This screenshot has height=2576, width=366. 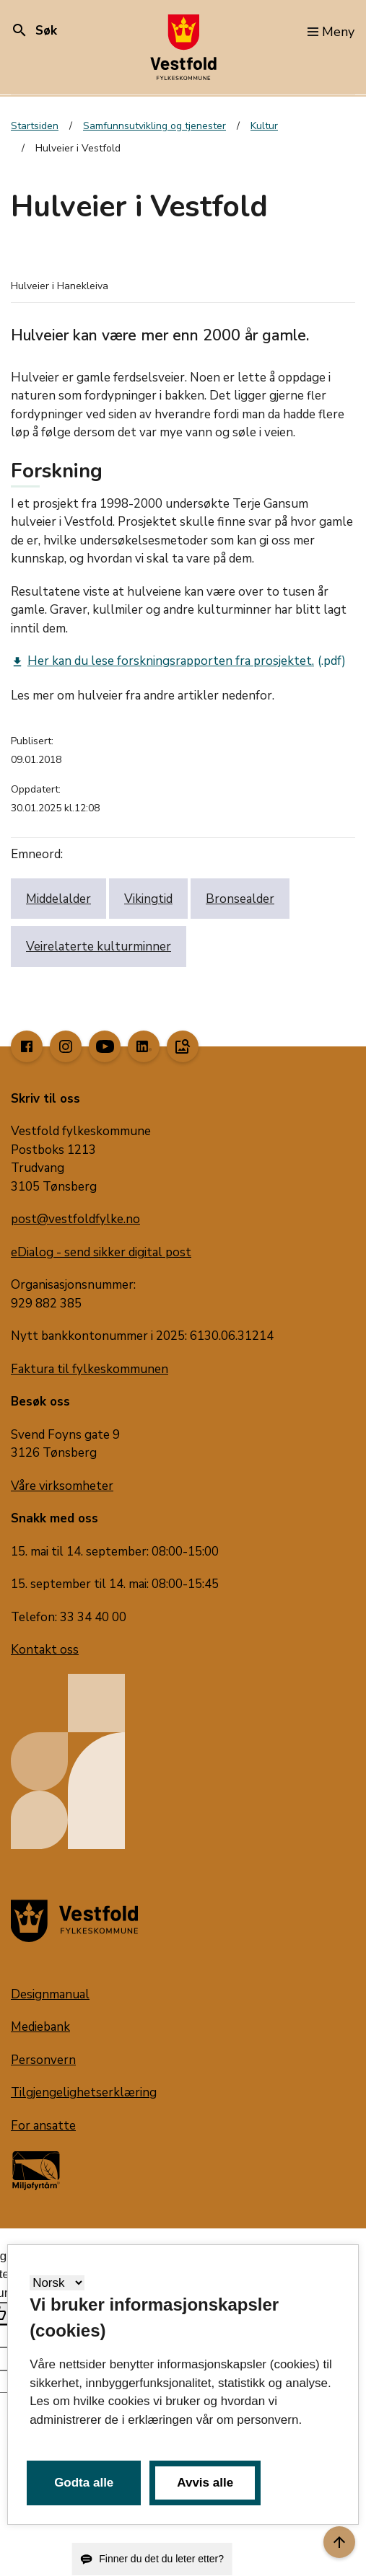 What do you see at coordinates (89, 1369) in the screenshot?
I see `Faktura til fylkeskommunen` at bounding box center [89, 1369].